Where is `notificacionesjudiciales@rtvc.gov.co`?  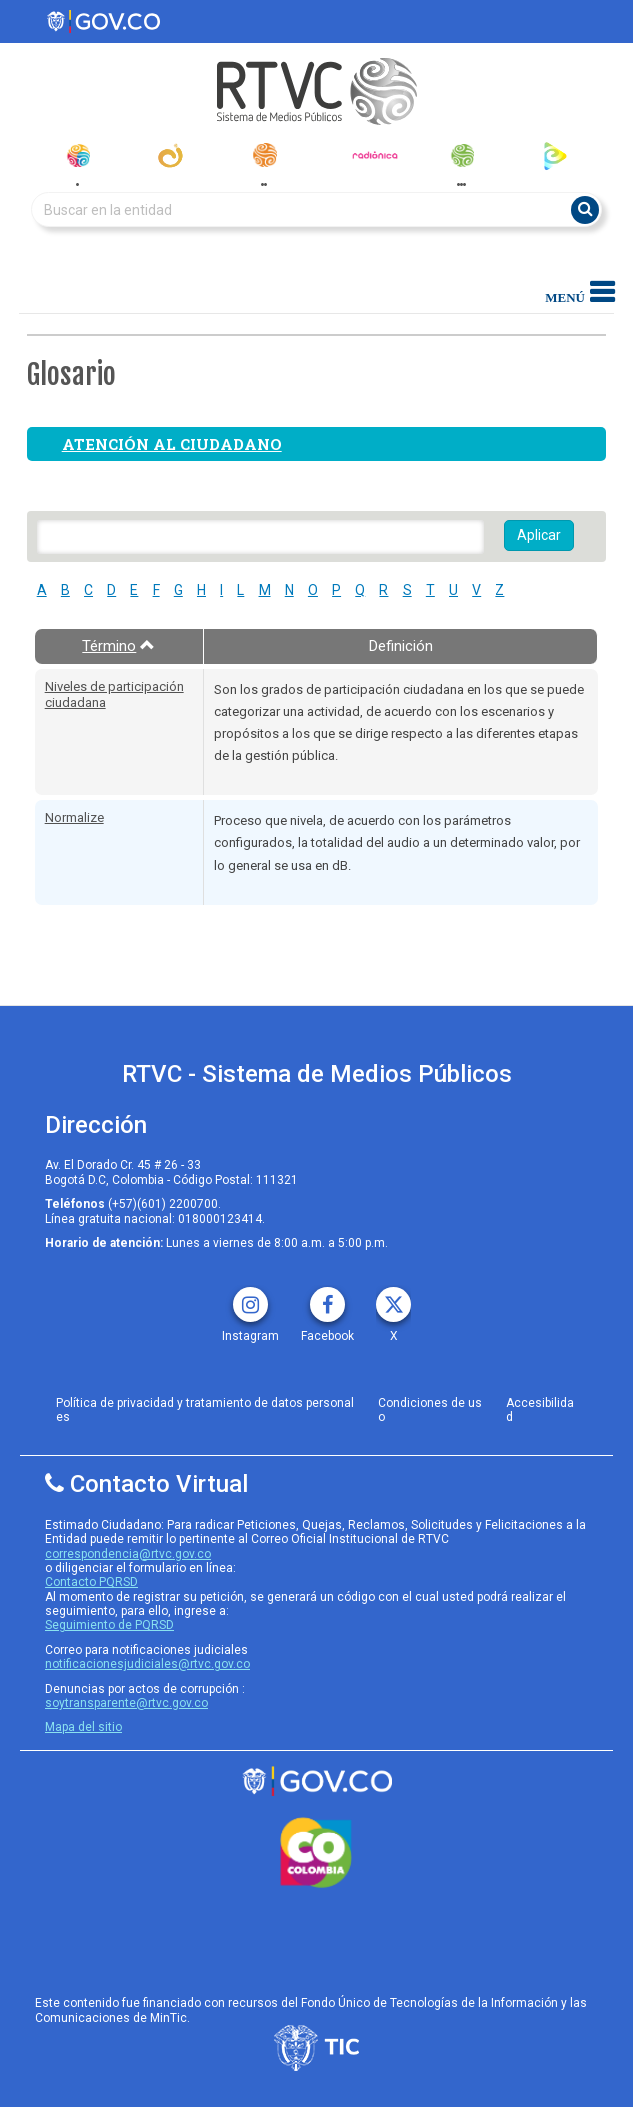 notificacionesjudiciales@rtvc.gov.co is located at coordinates (147, 1664).